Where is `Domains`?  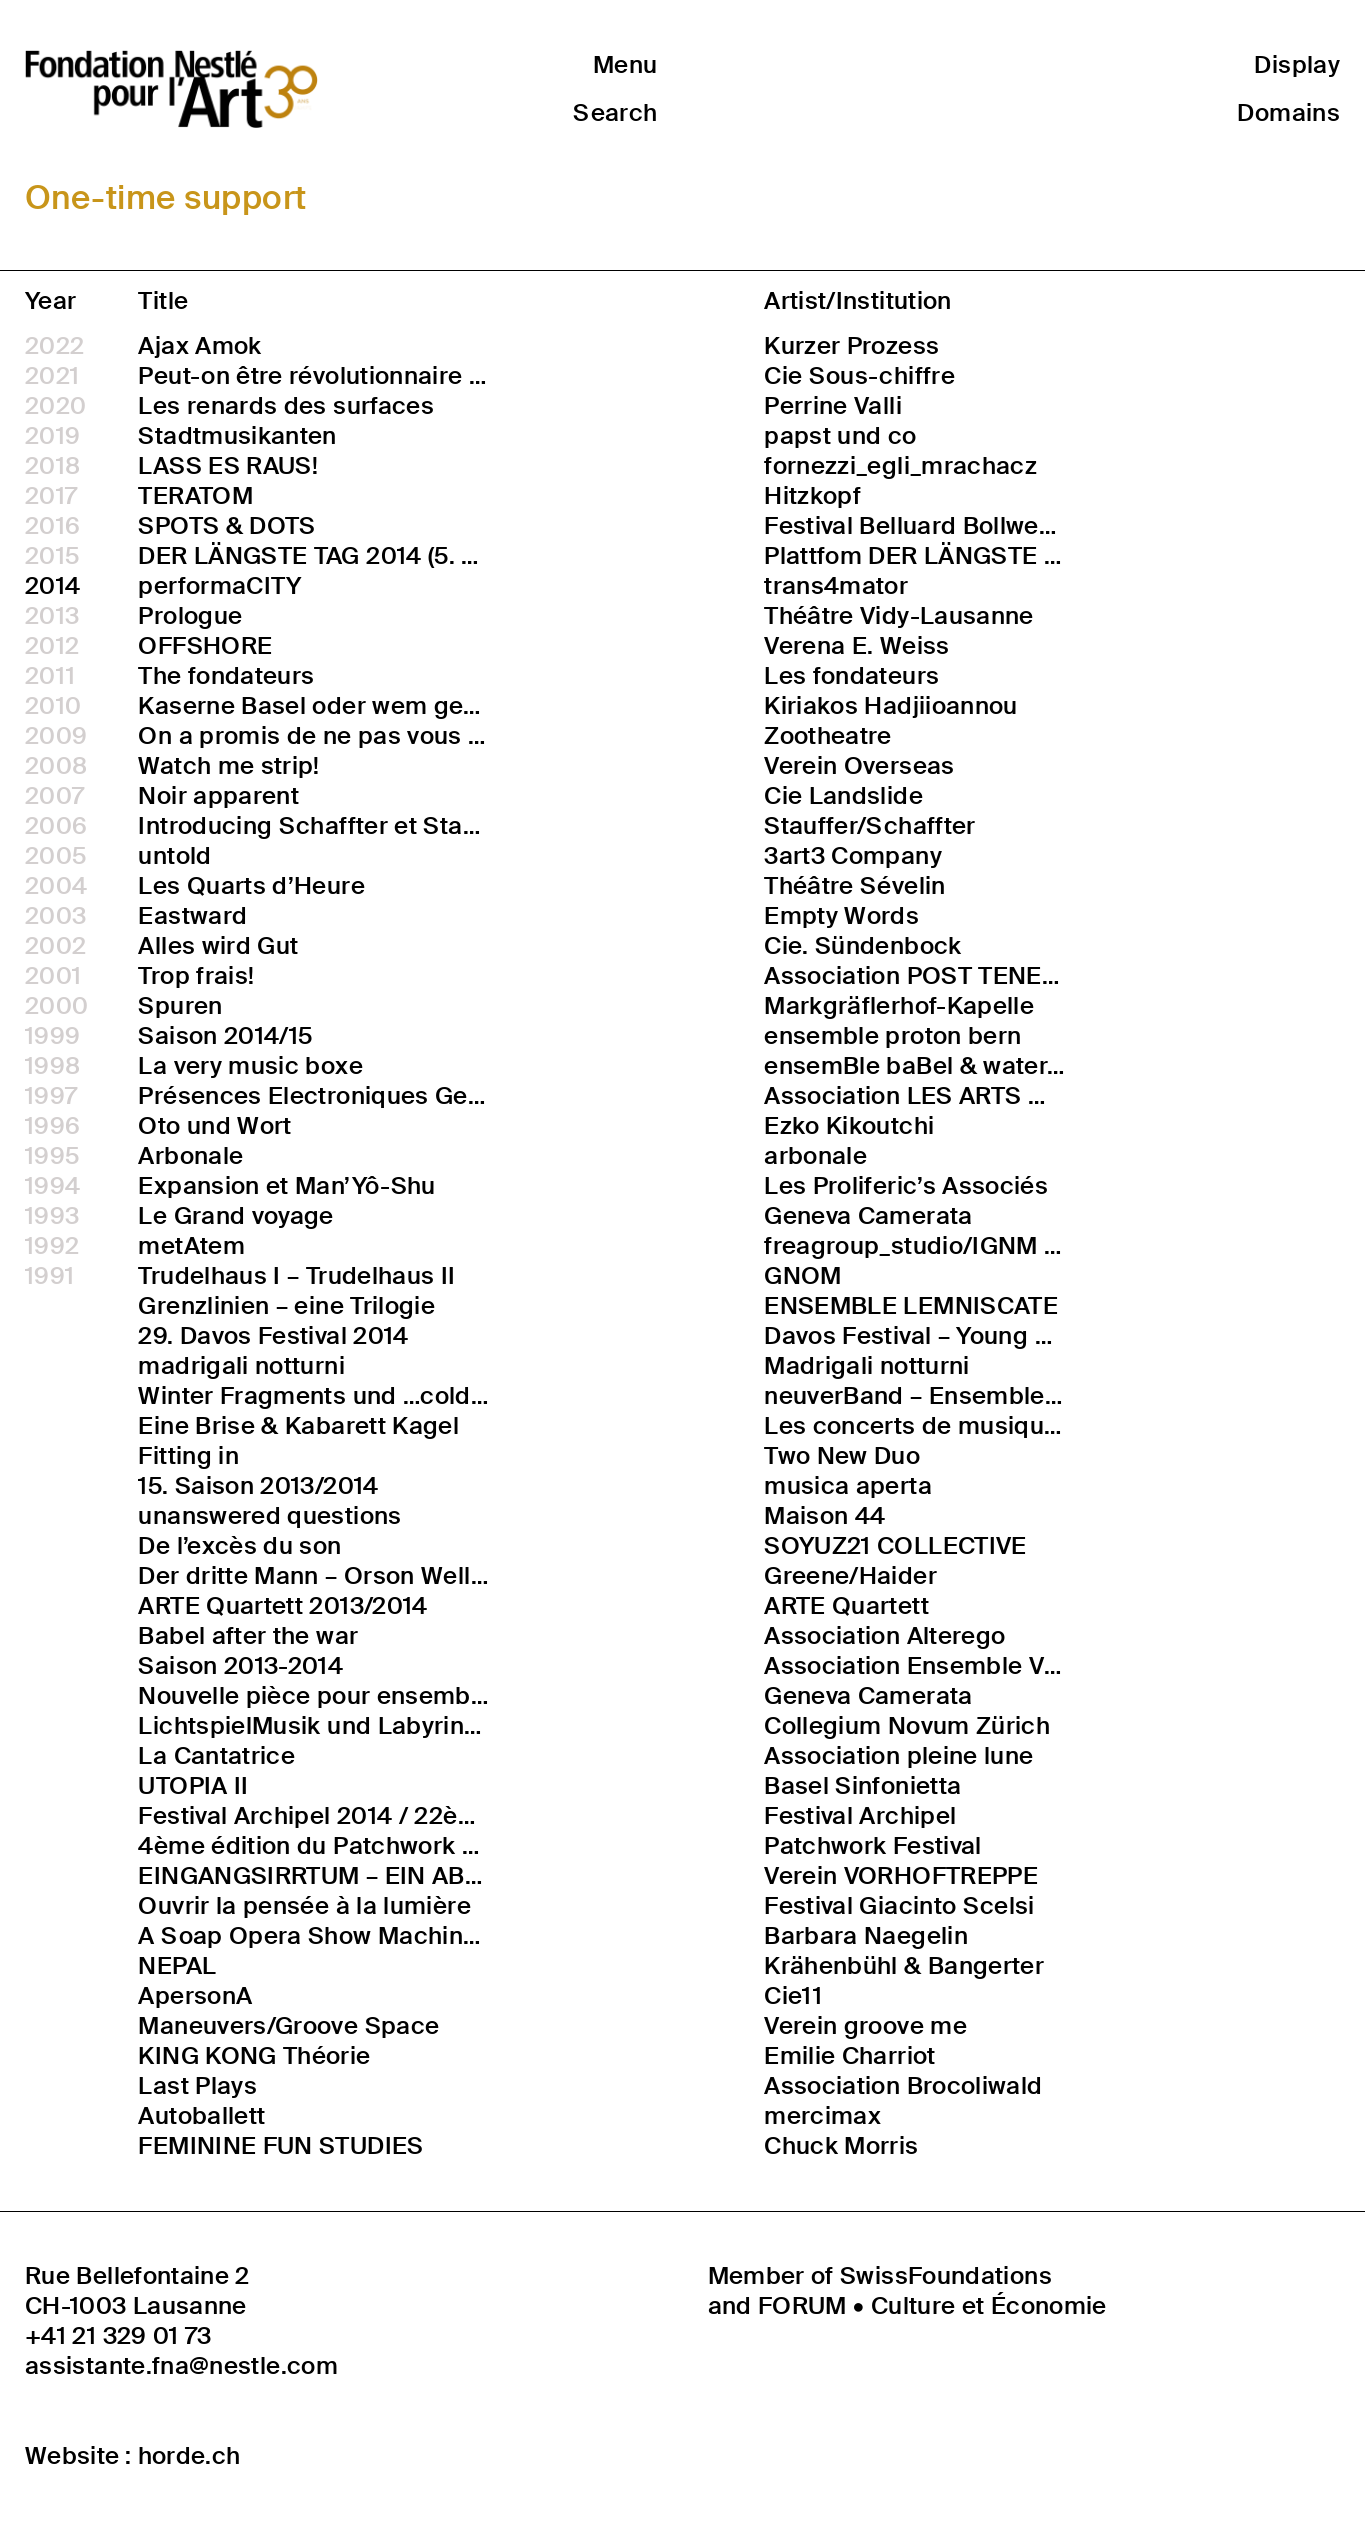 Domains is located at coordinates (1288, 112).